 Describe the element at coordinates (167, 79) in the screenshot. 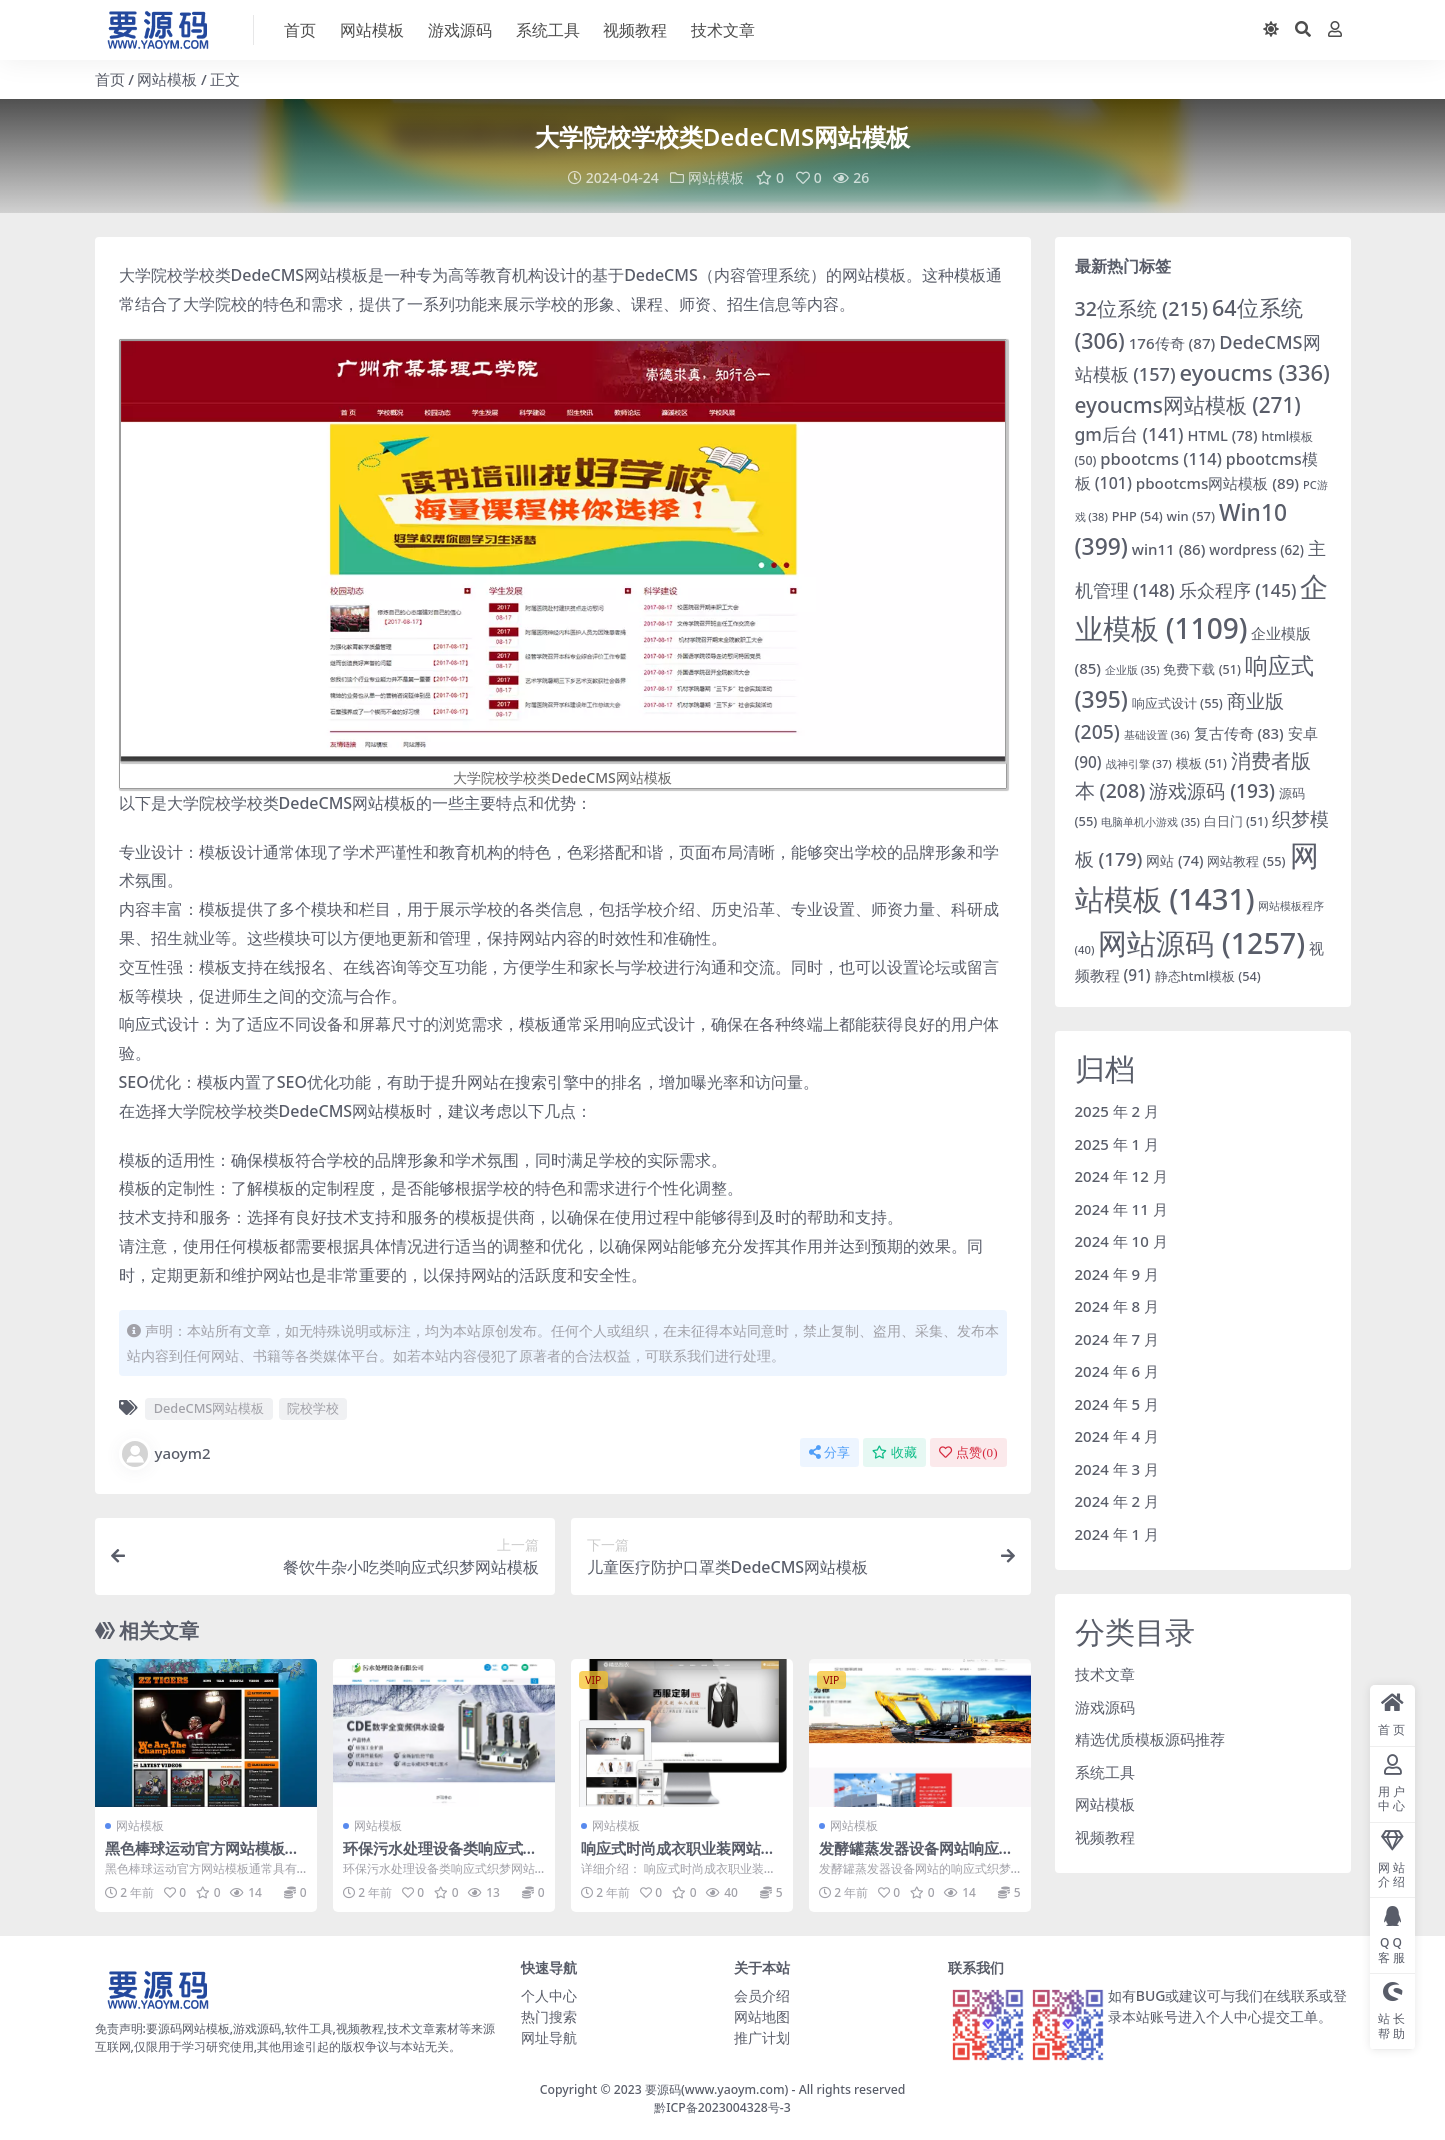

I see `网站模板` at that location.